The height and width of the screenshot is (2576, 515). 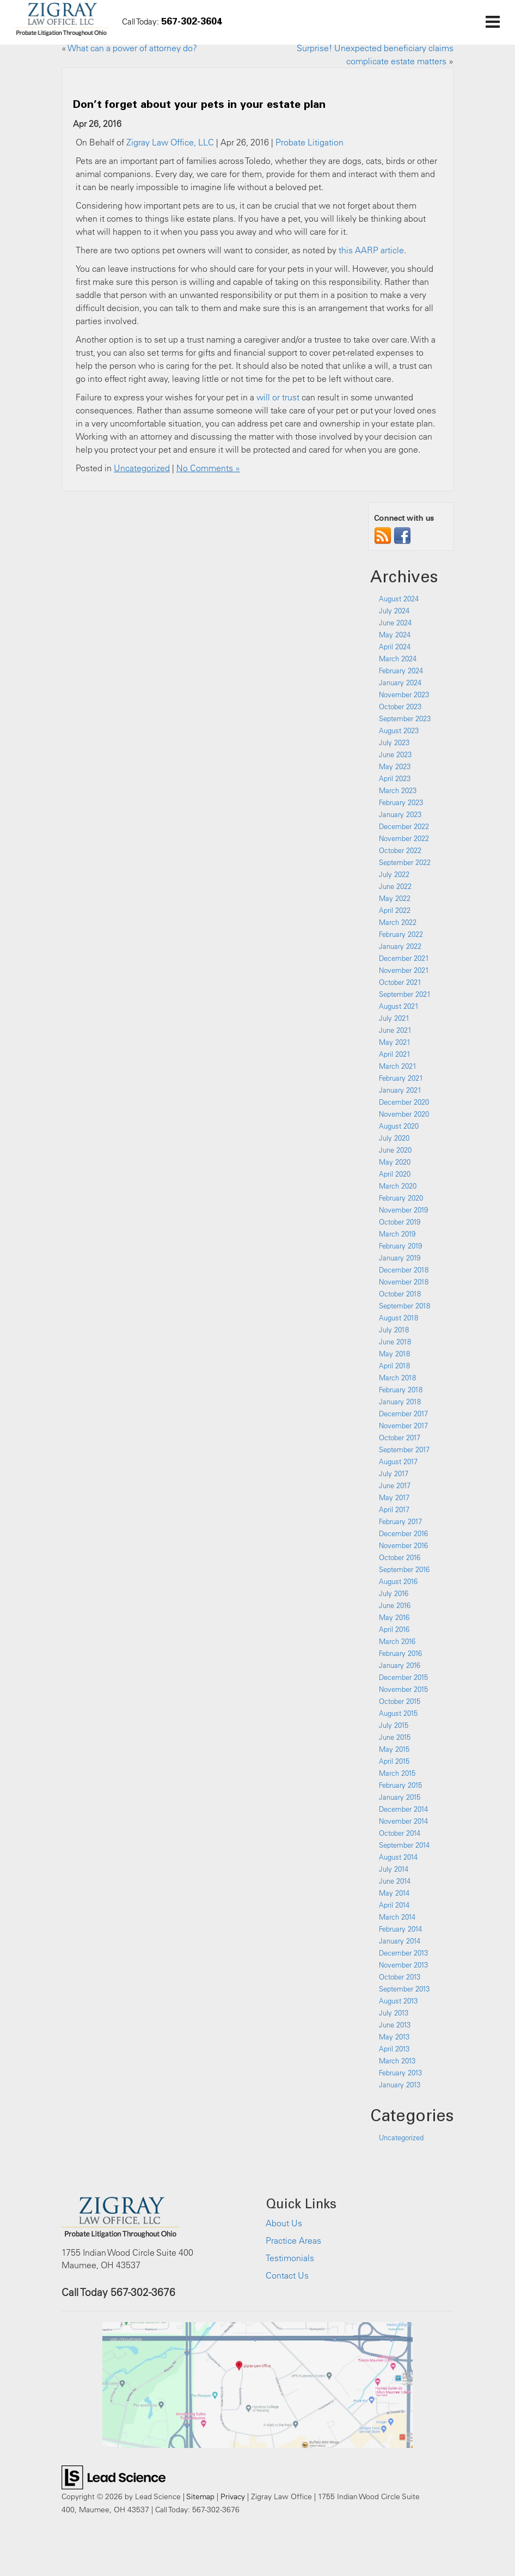 What do you see at coordinates (113, 2476) in the screenshot?
I see `[Lead Science]` at bounding box center [113, 2476].